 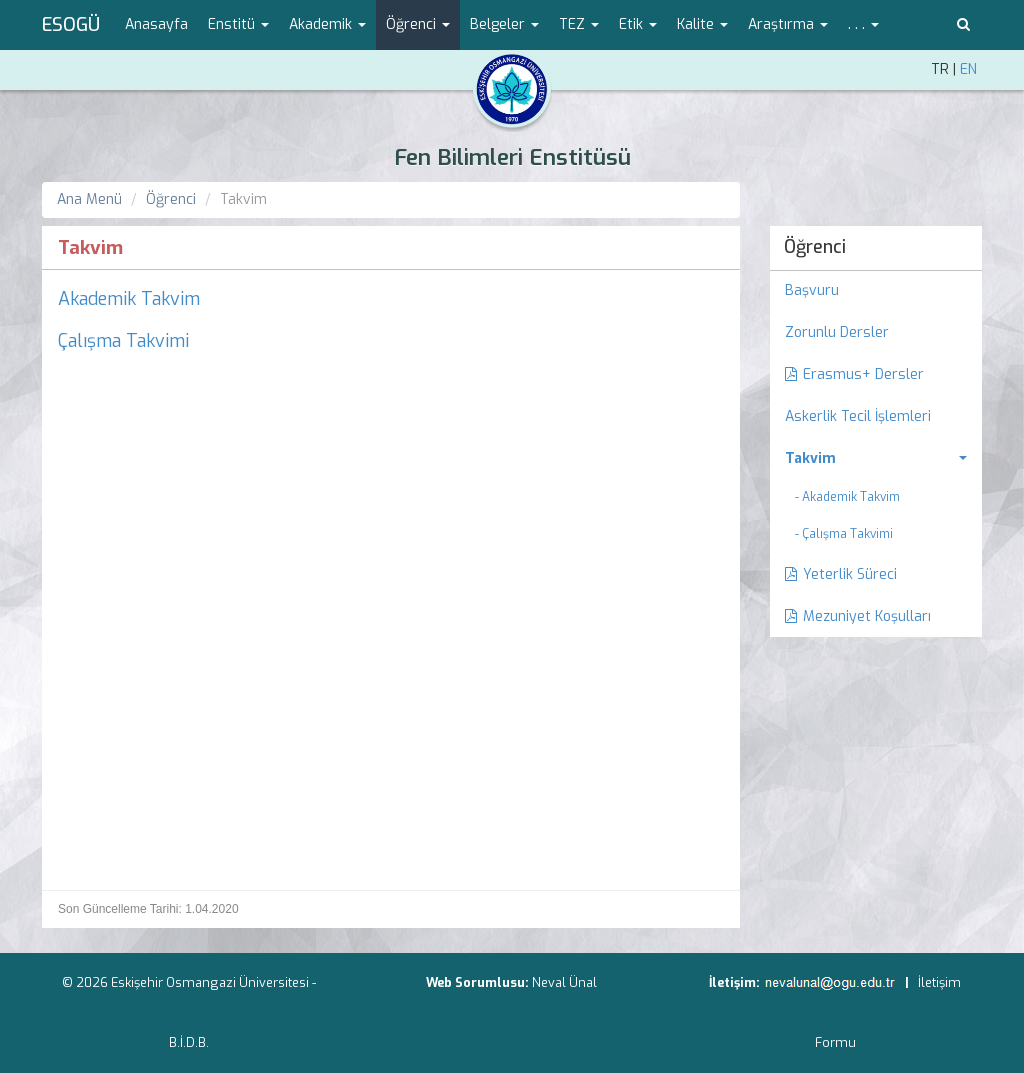 I want to click on Kalite [button], so click(x=702, y=24).